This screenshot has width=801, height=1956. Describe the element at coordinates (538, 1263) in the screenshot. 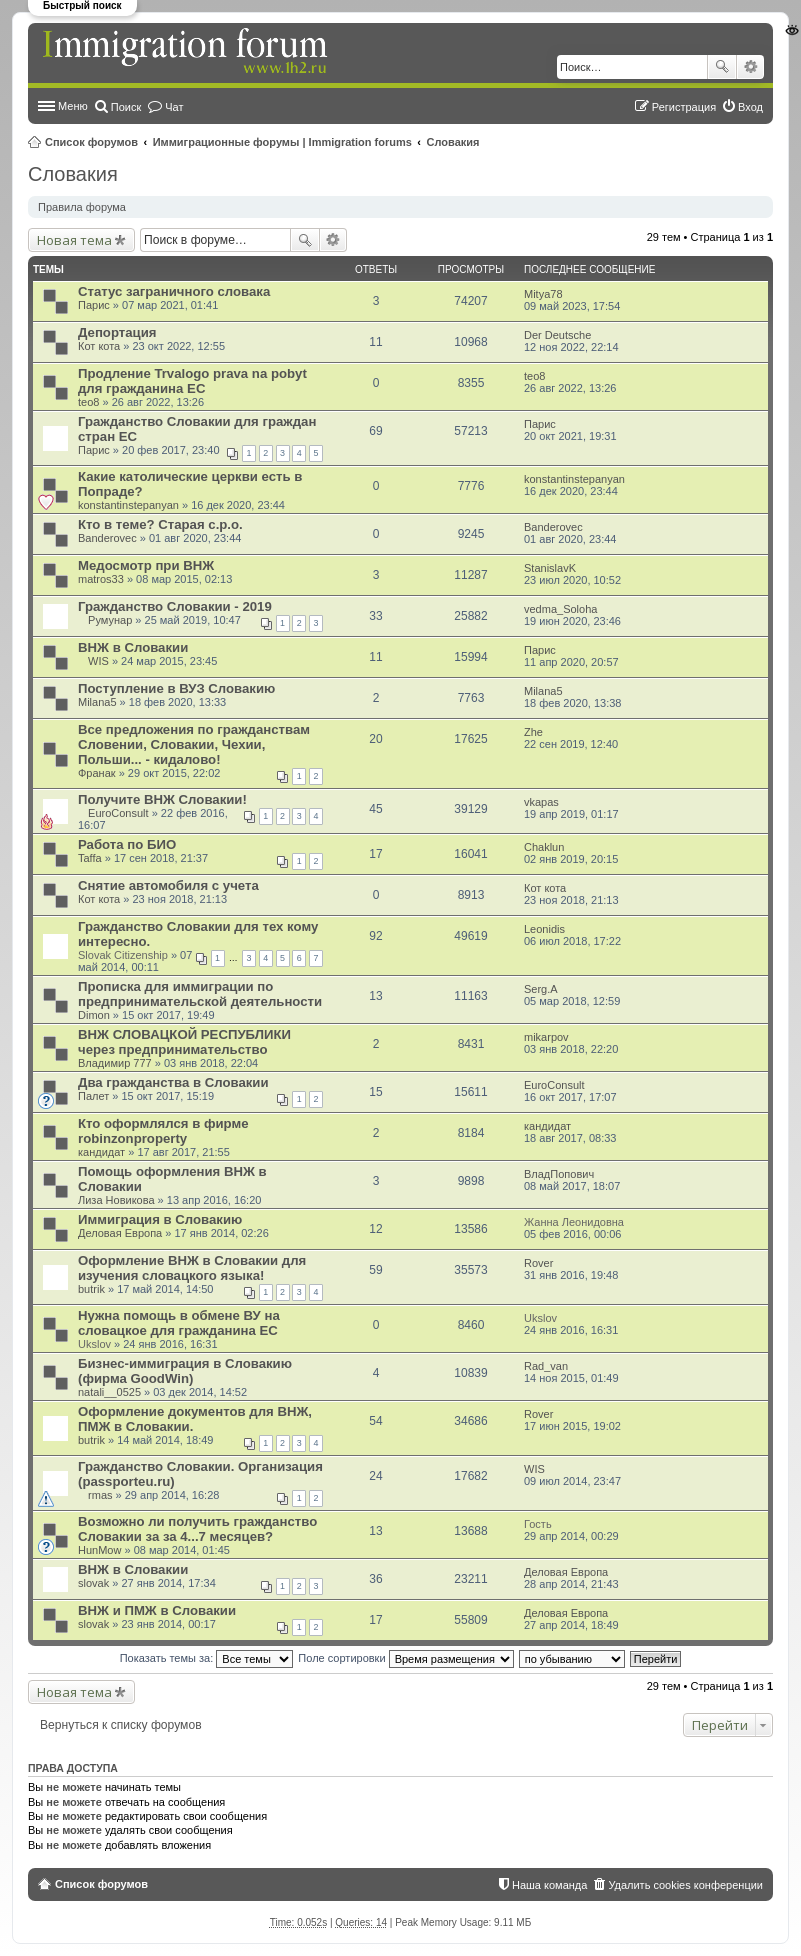

I see `Rover` at that location.